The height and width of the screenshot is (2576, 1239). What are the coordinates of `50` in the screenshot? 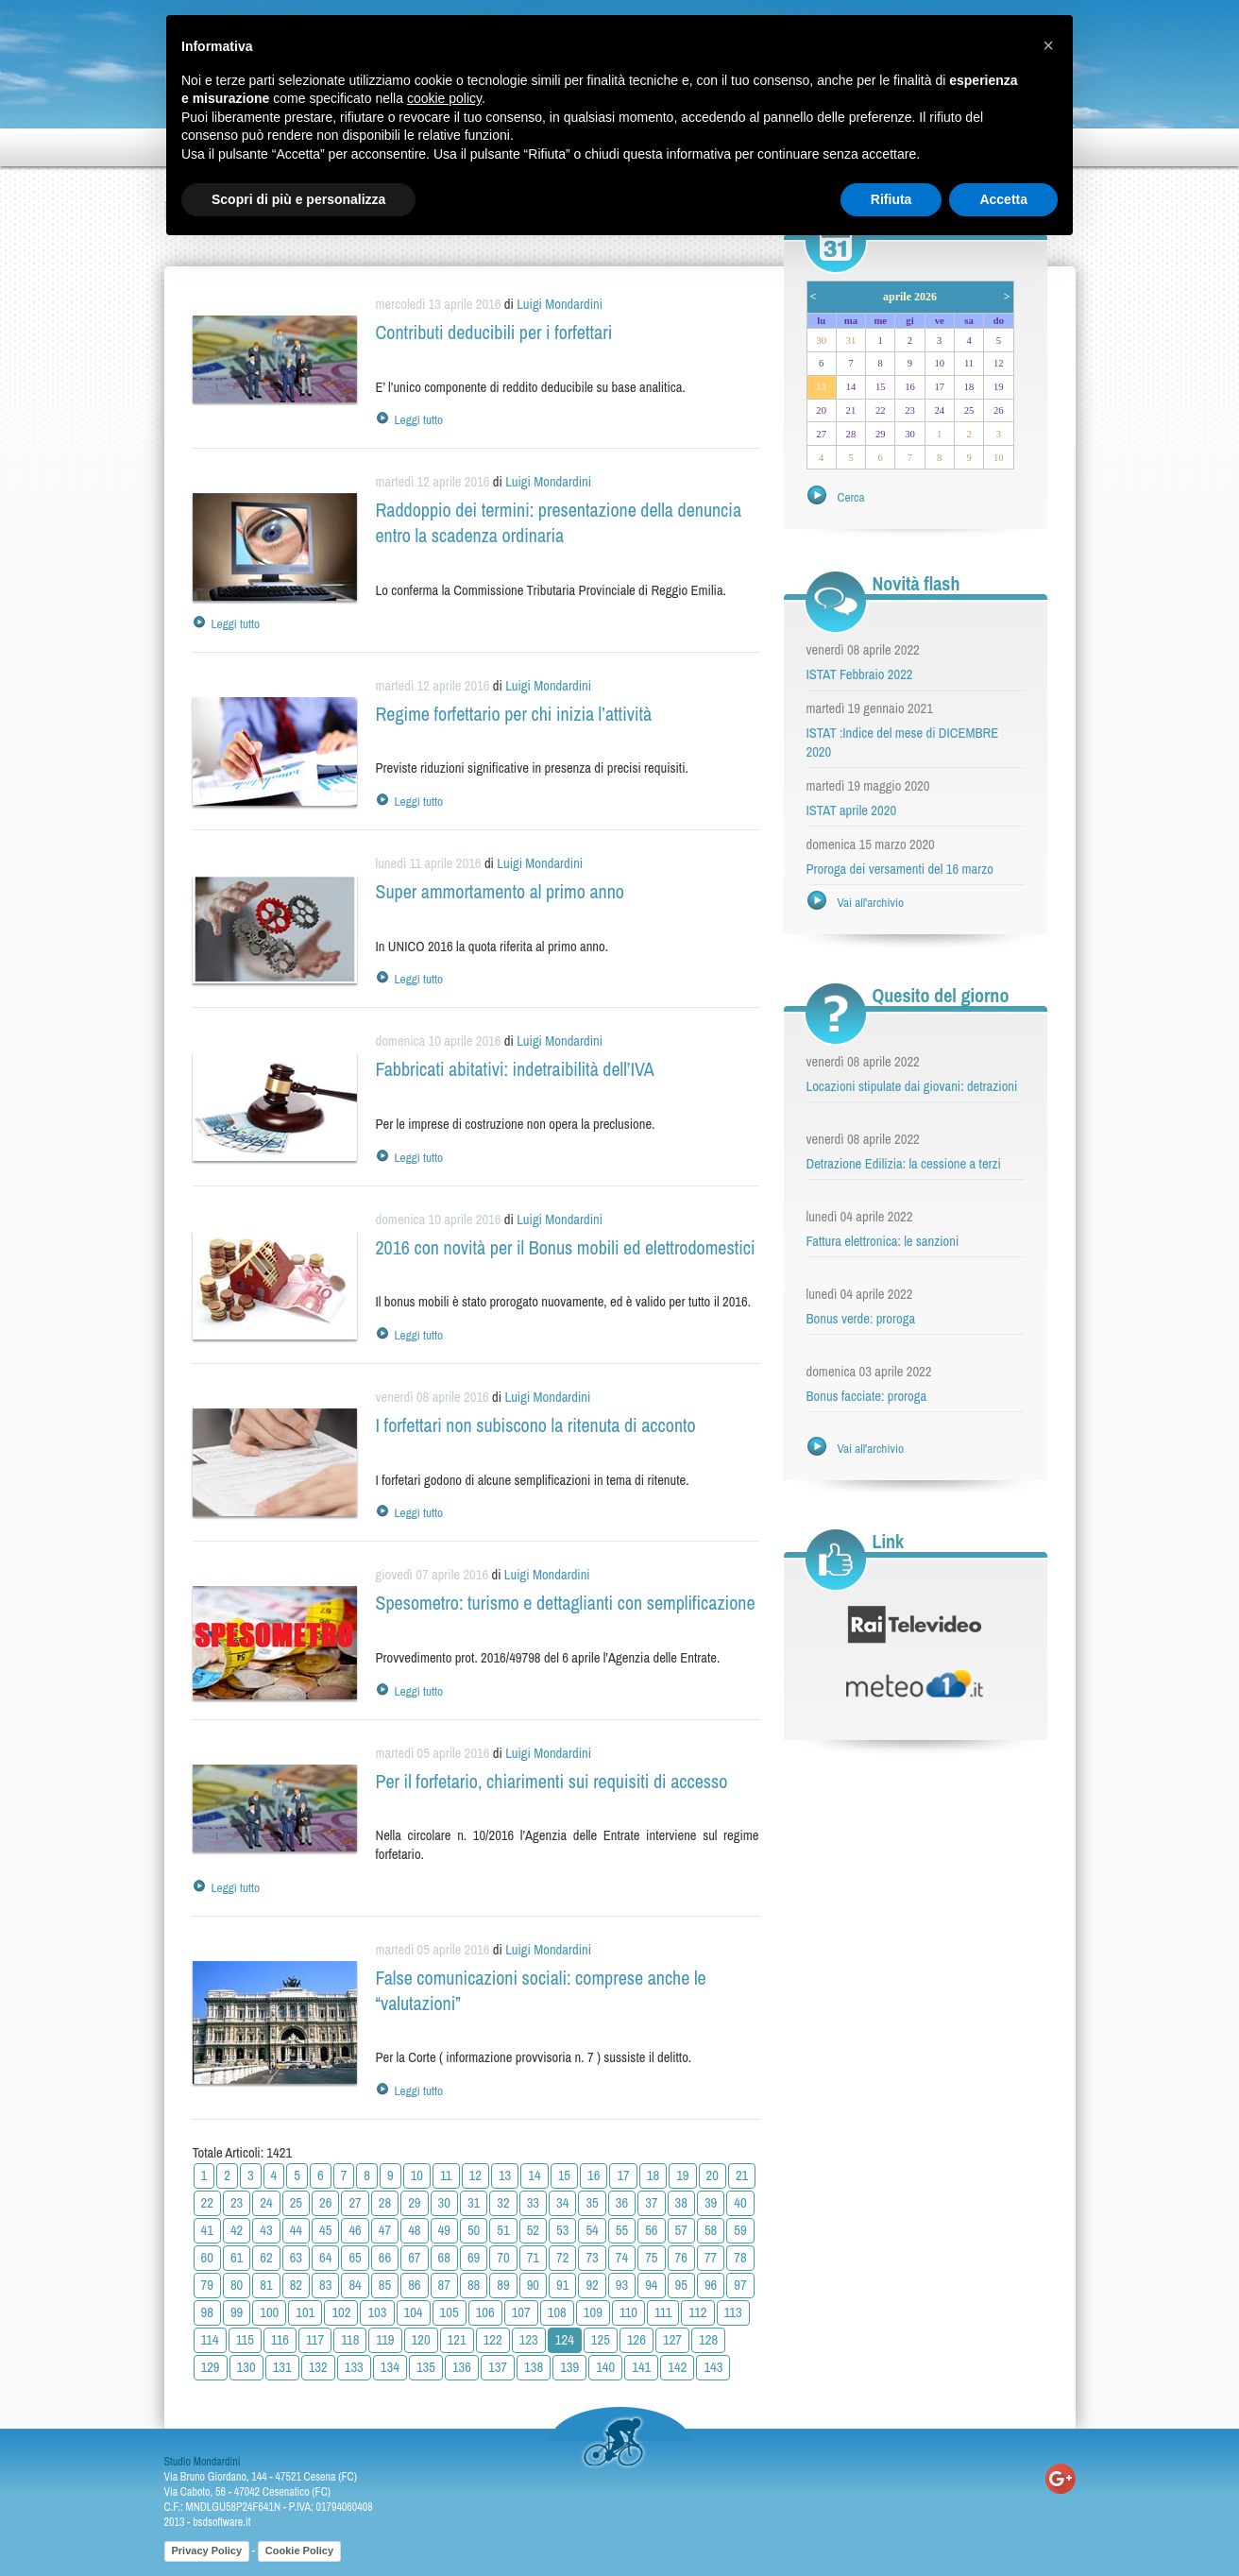 It's located at (473, 2230).